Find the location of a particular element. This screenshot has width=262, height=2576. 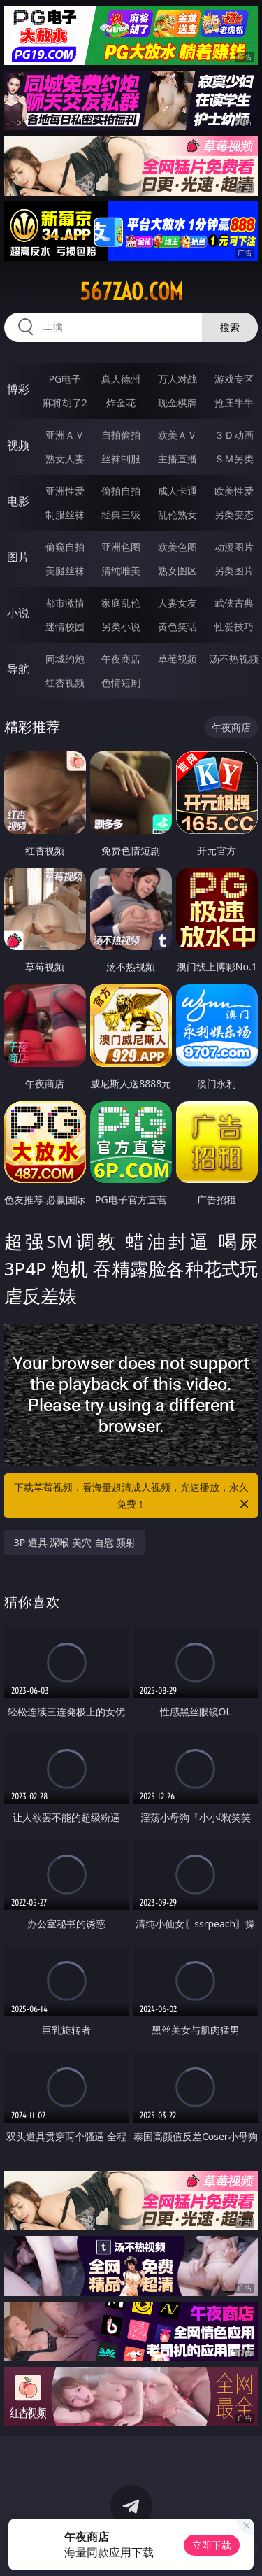

汤不热视频 is located at coordinates (234, 658).